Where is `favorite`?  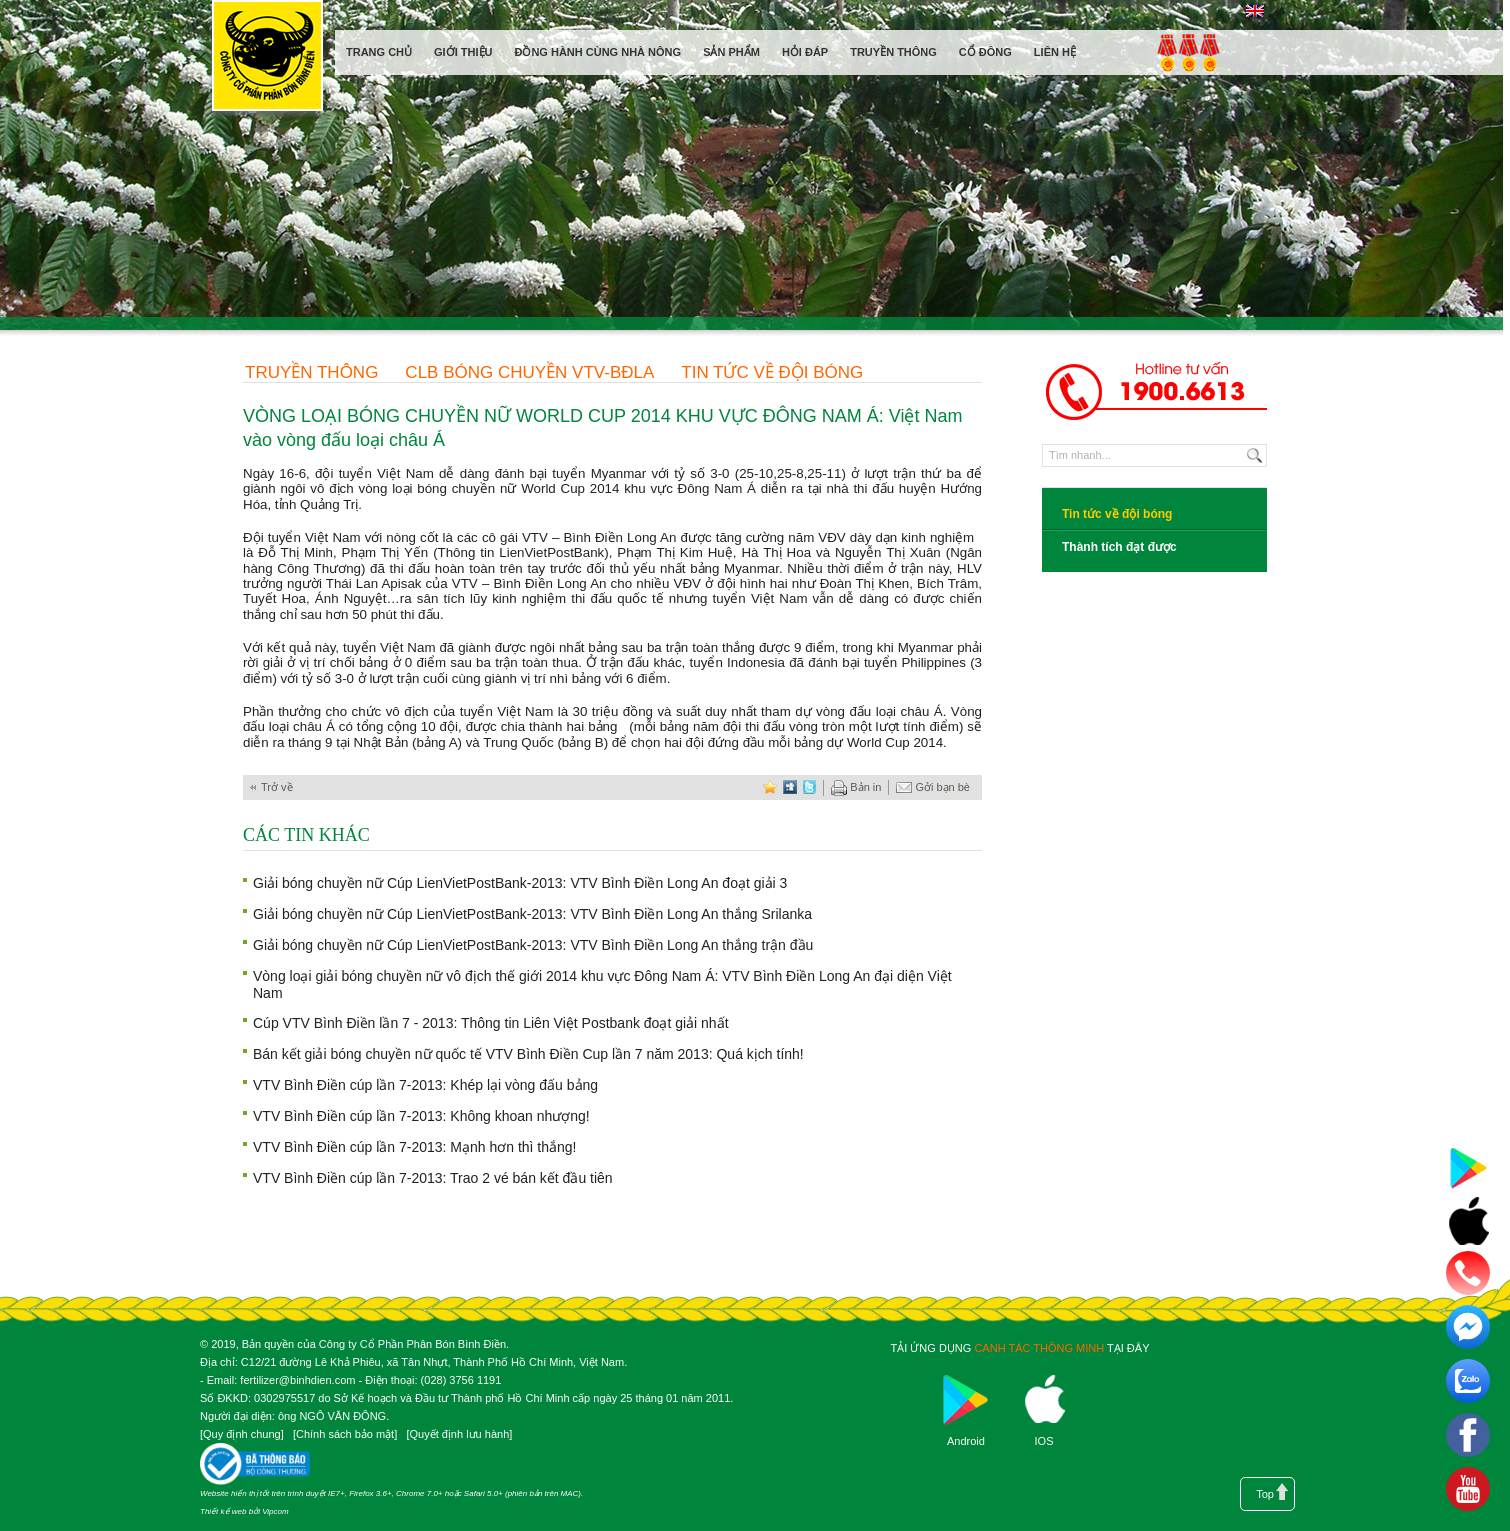 favorite is located at coordinates (770, 787).